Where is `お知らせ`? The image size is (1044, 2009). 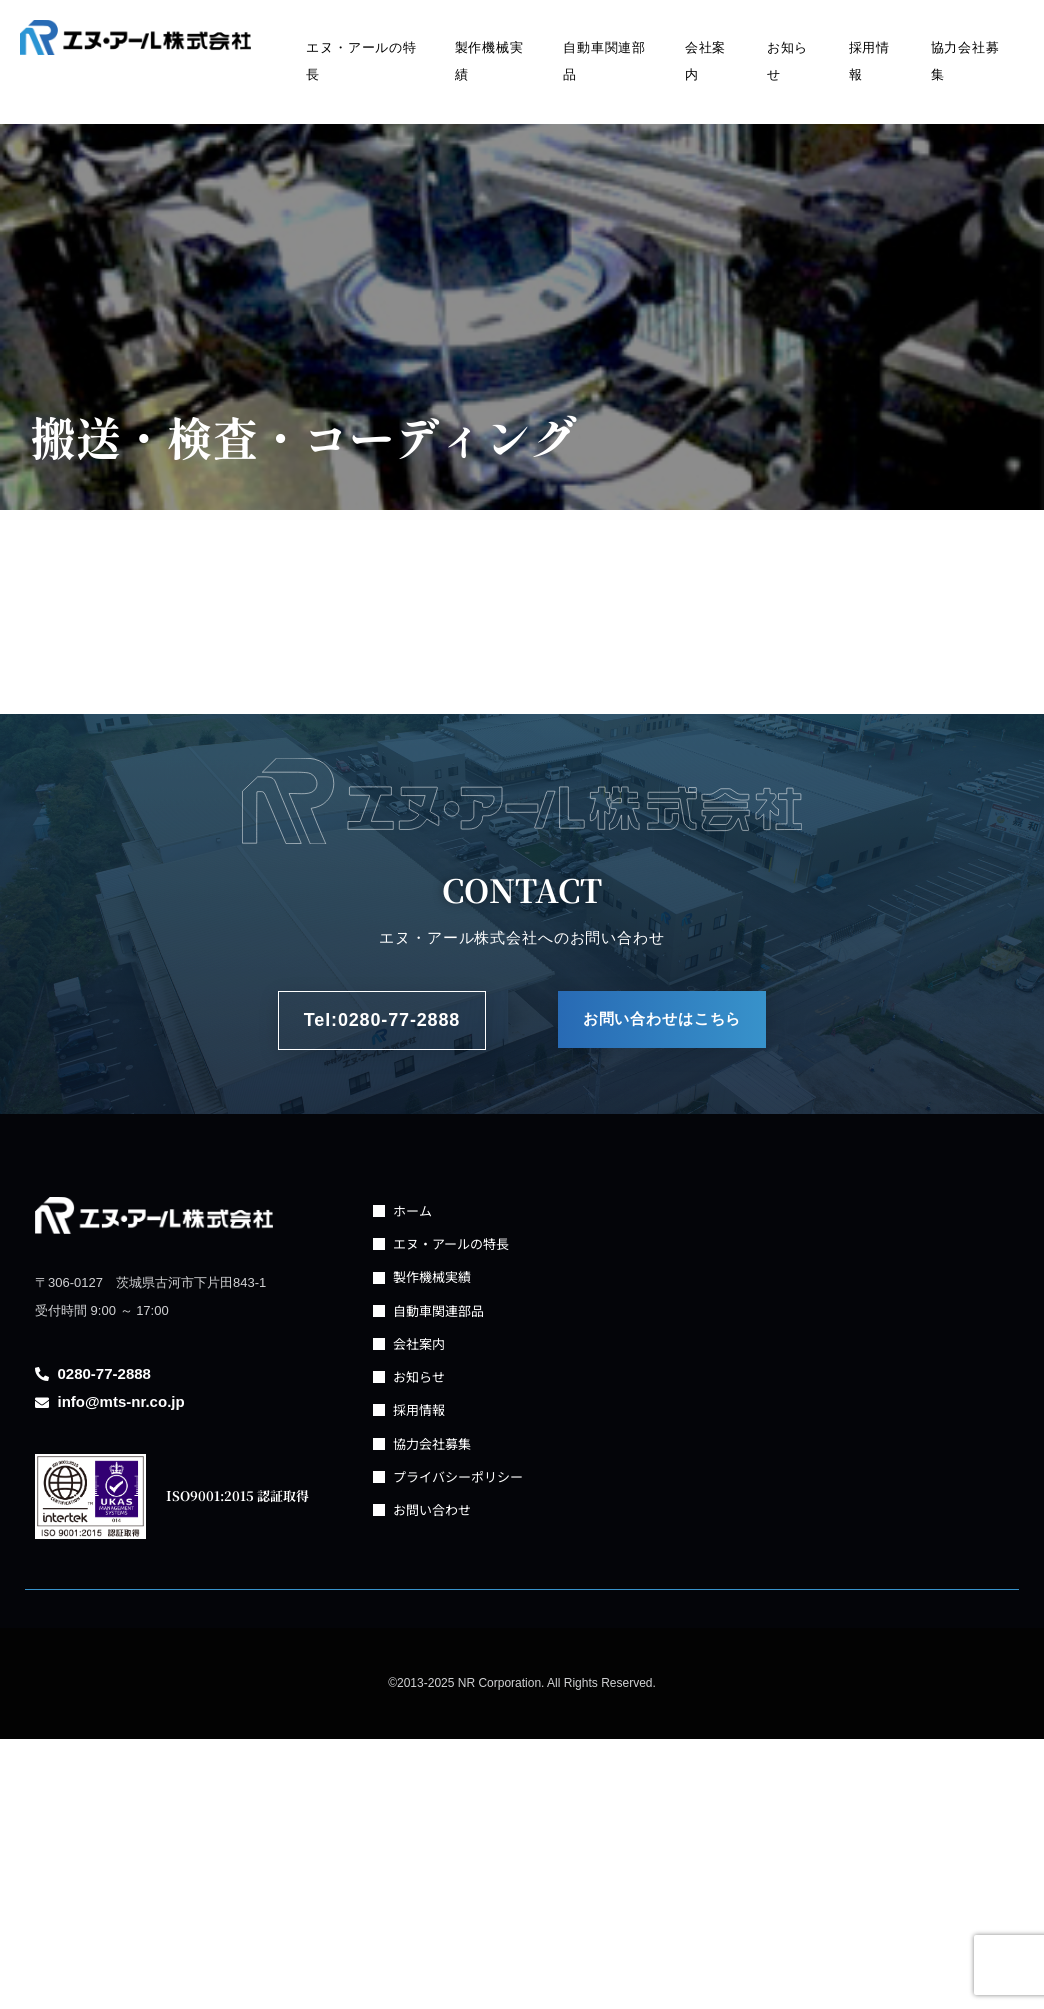
お知らせ is located at coordinates (788, 61).